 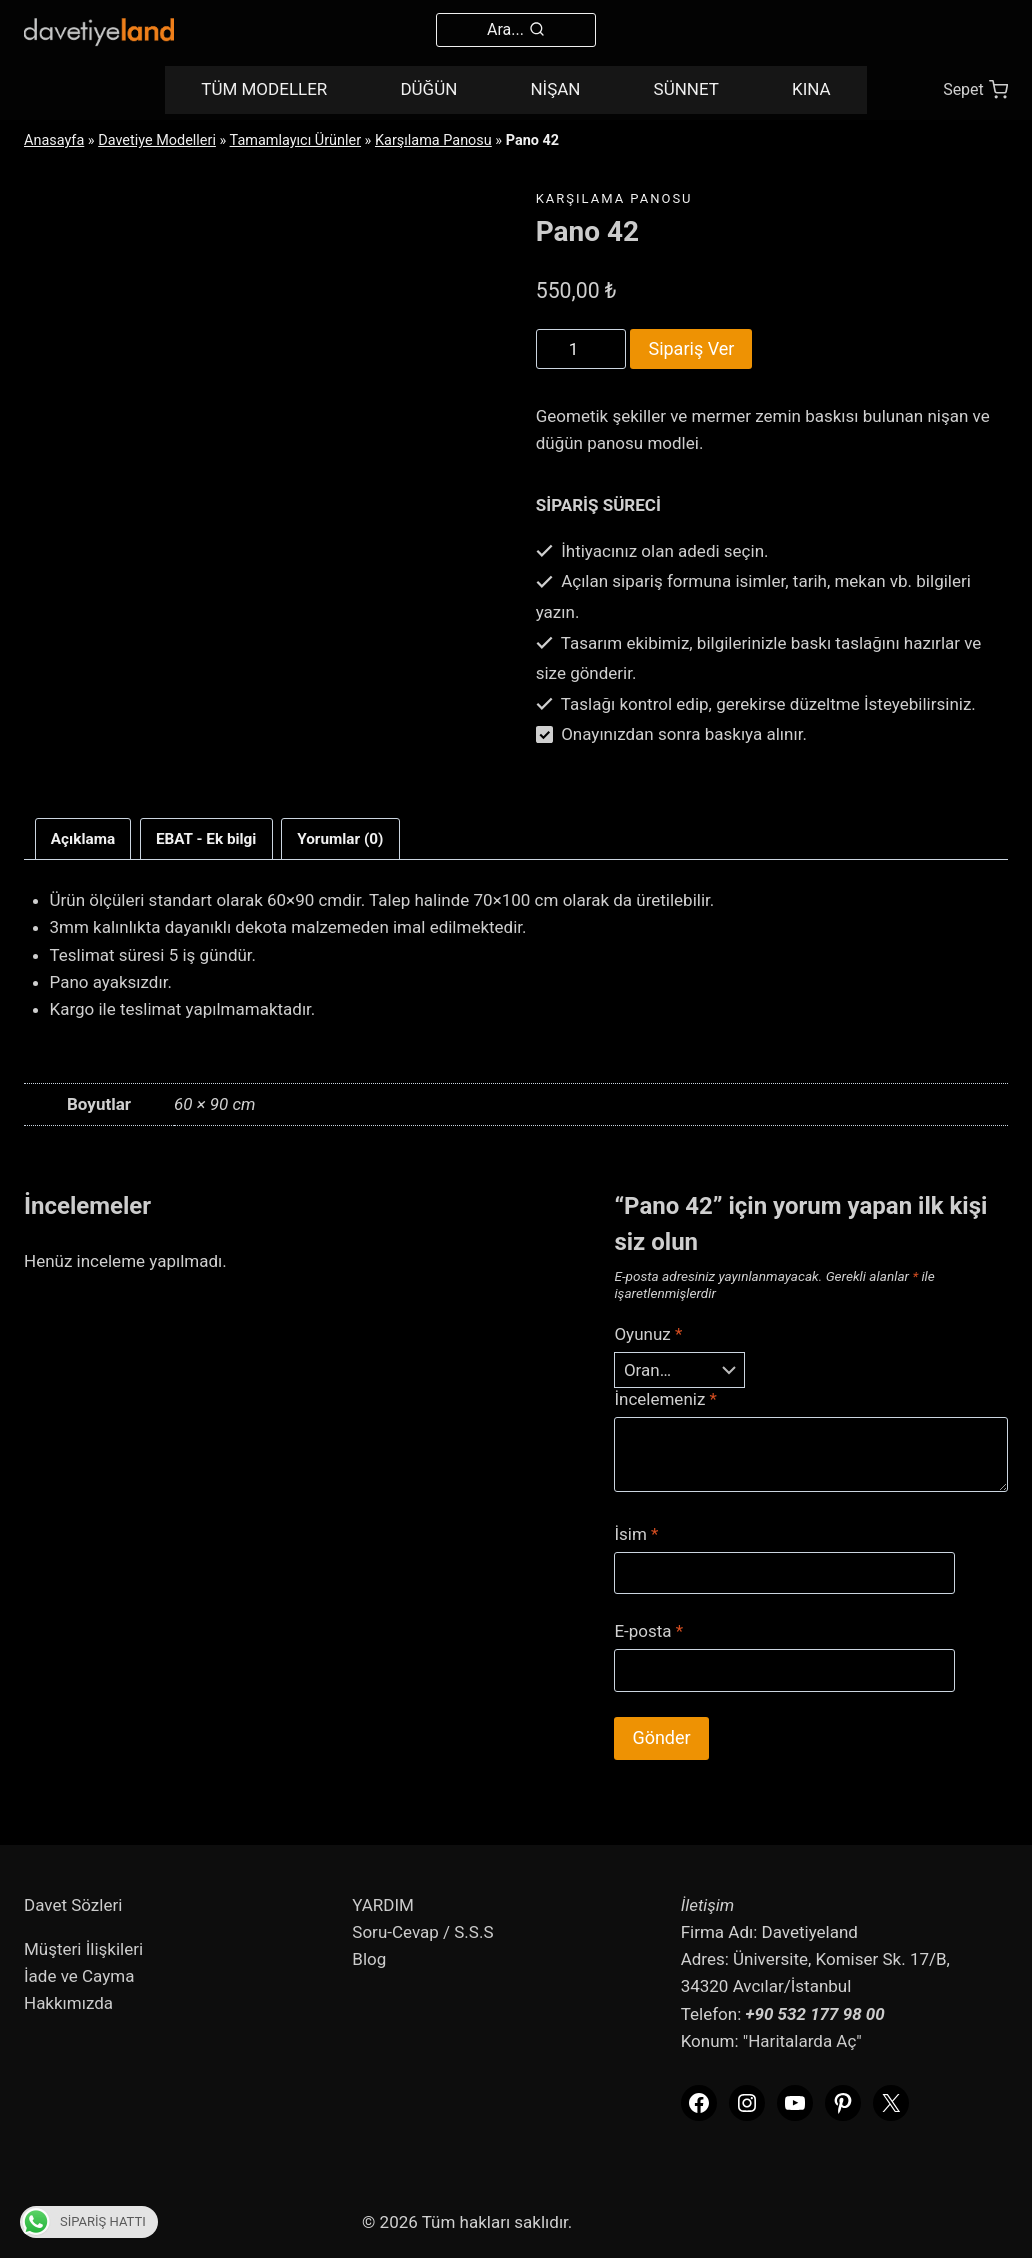 What do you see at coordinates (665, 1399) in the screenshot?
I see `İncelemeniz` at bounding box center [665, 1399].